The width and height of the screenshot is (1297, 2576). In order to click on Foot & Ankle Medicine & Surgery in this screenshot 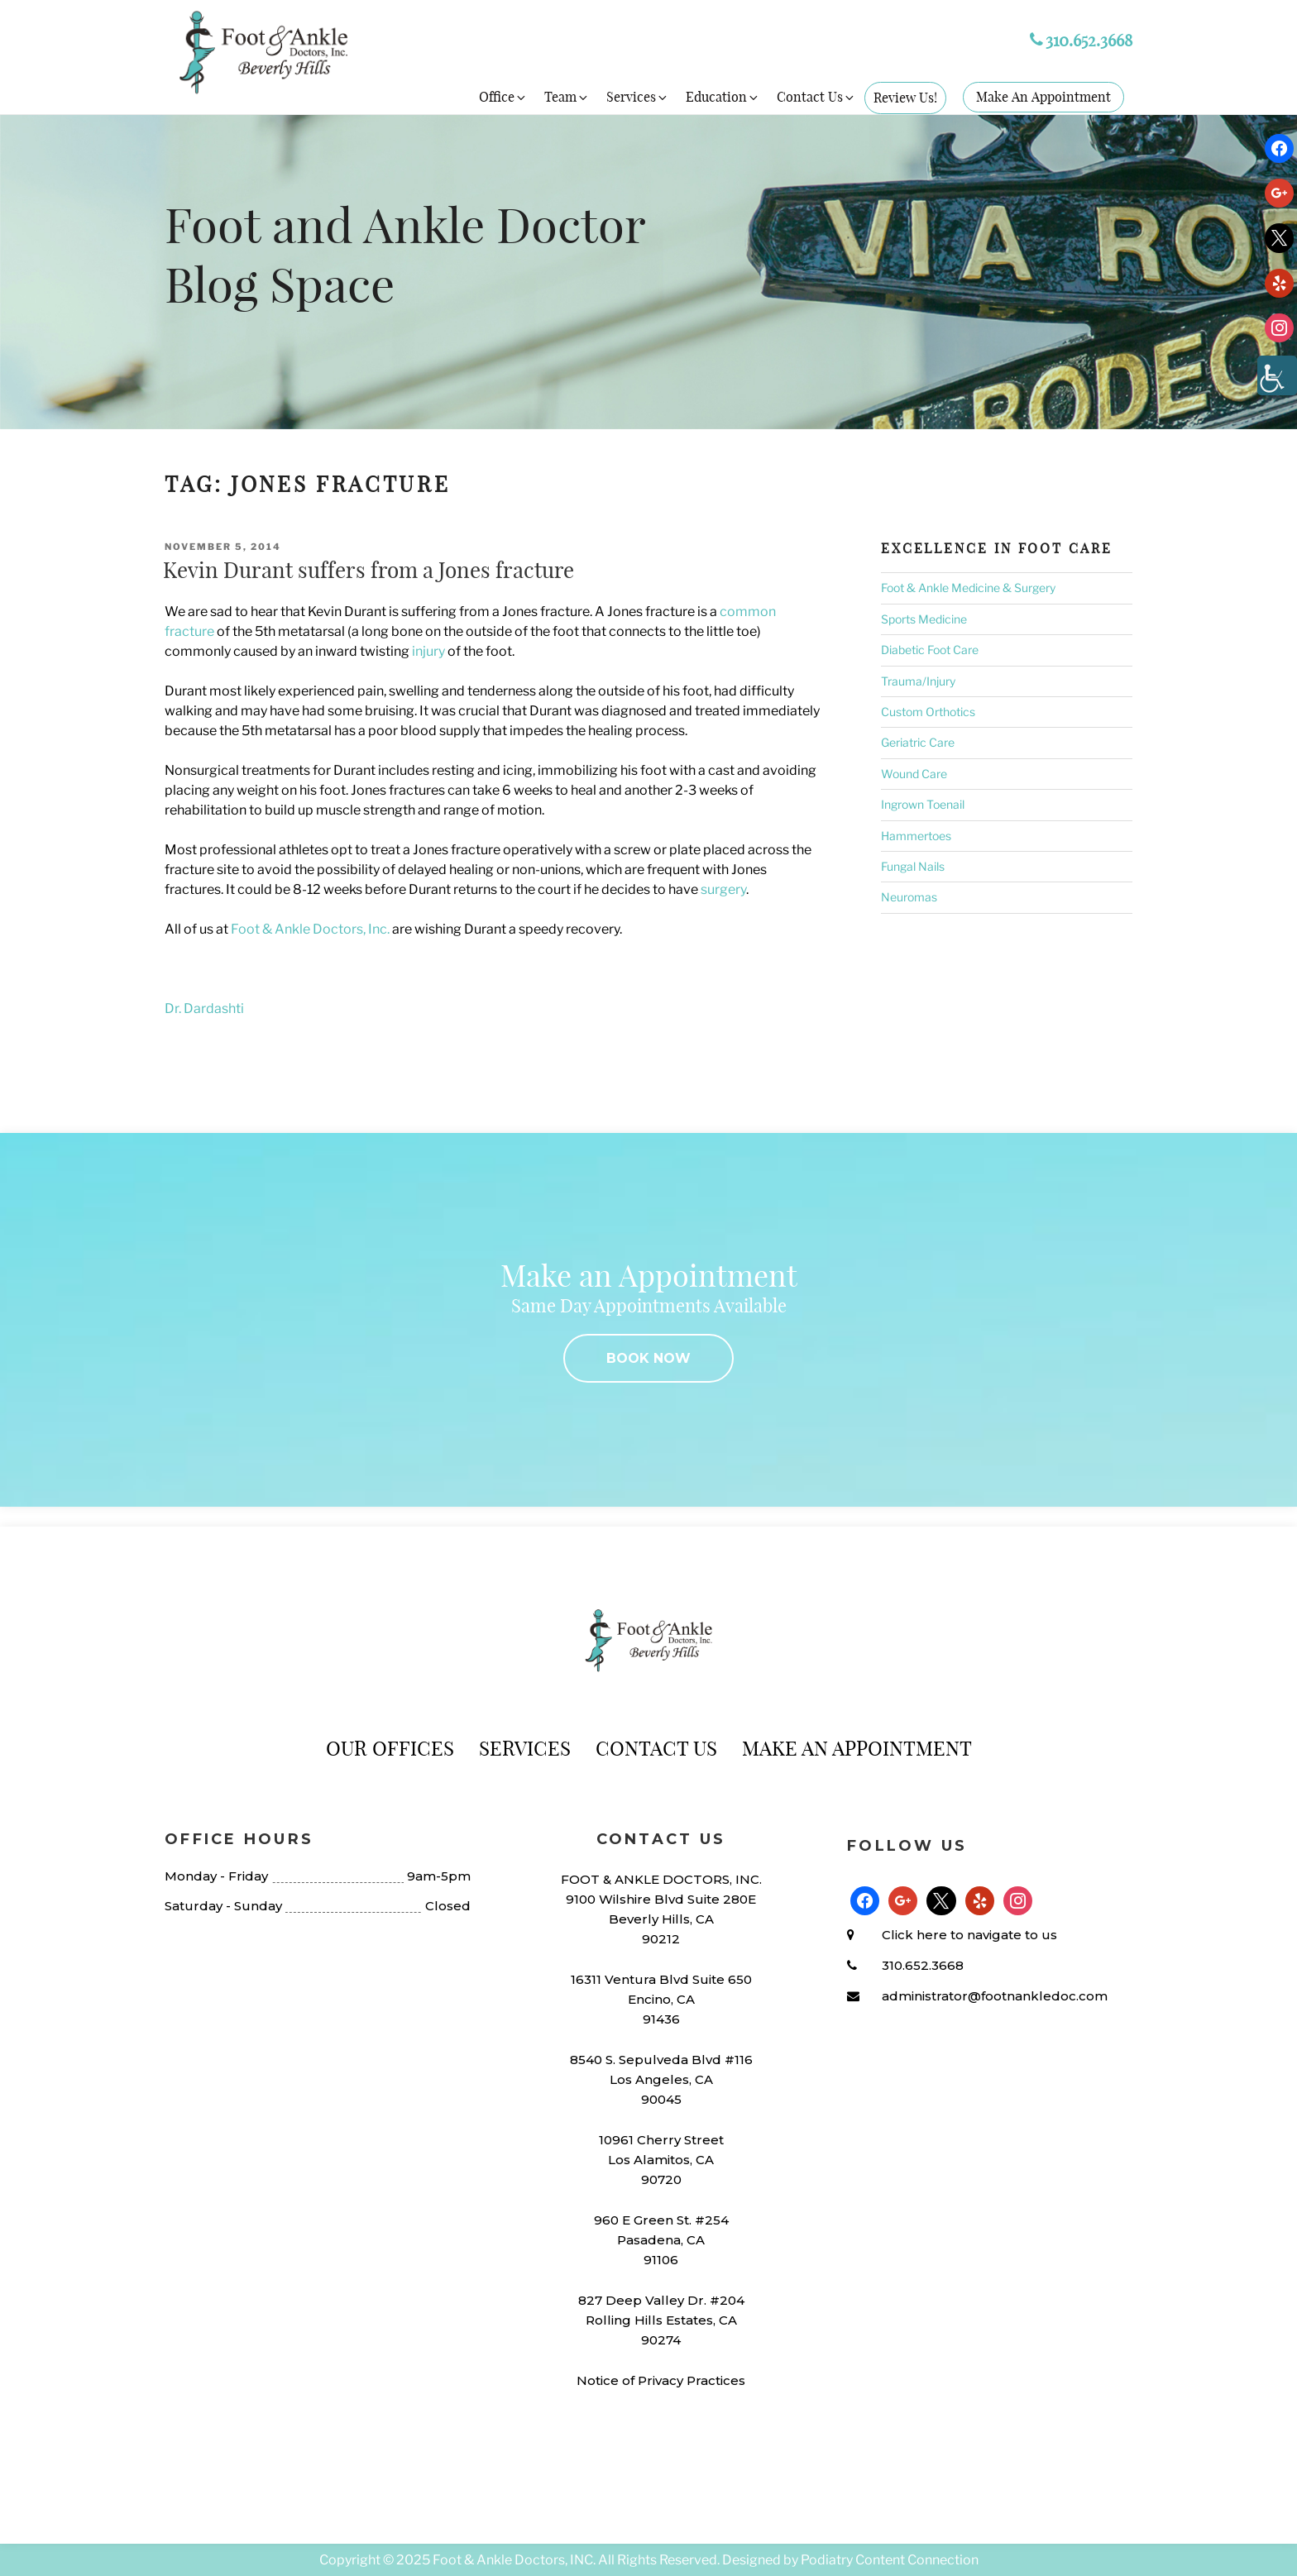, I will do `click(968, 588)`.